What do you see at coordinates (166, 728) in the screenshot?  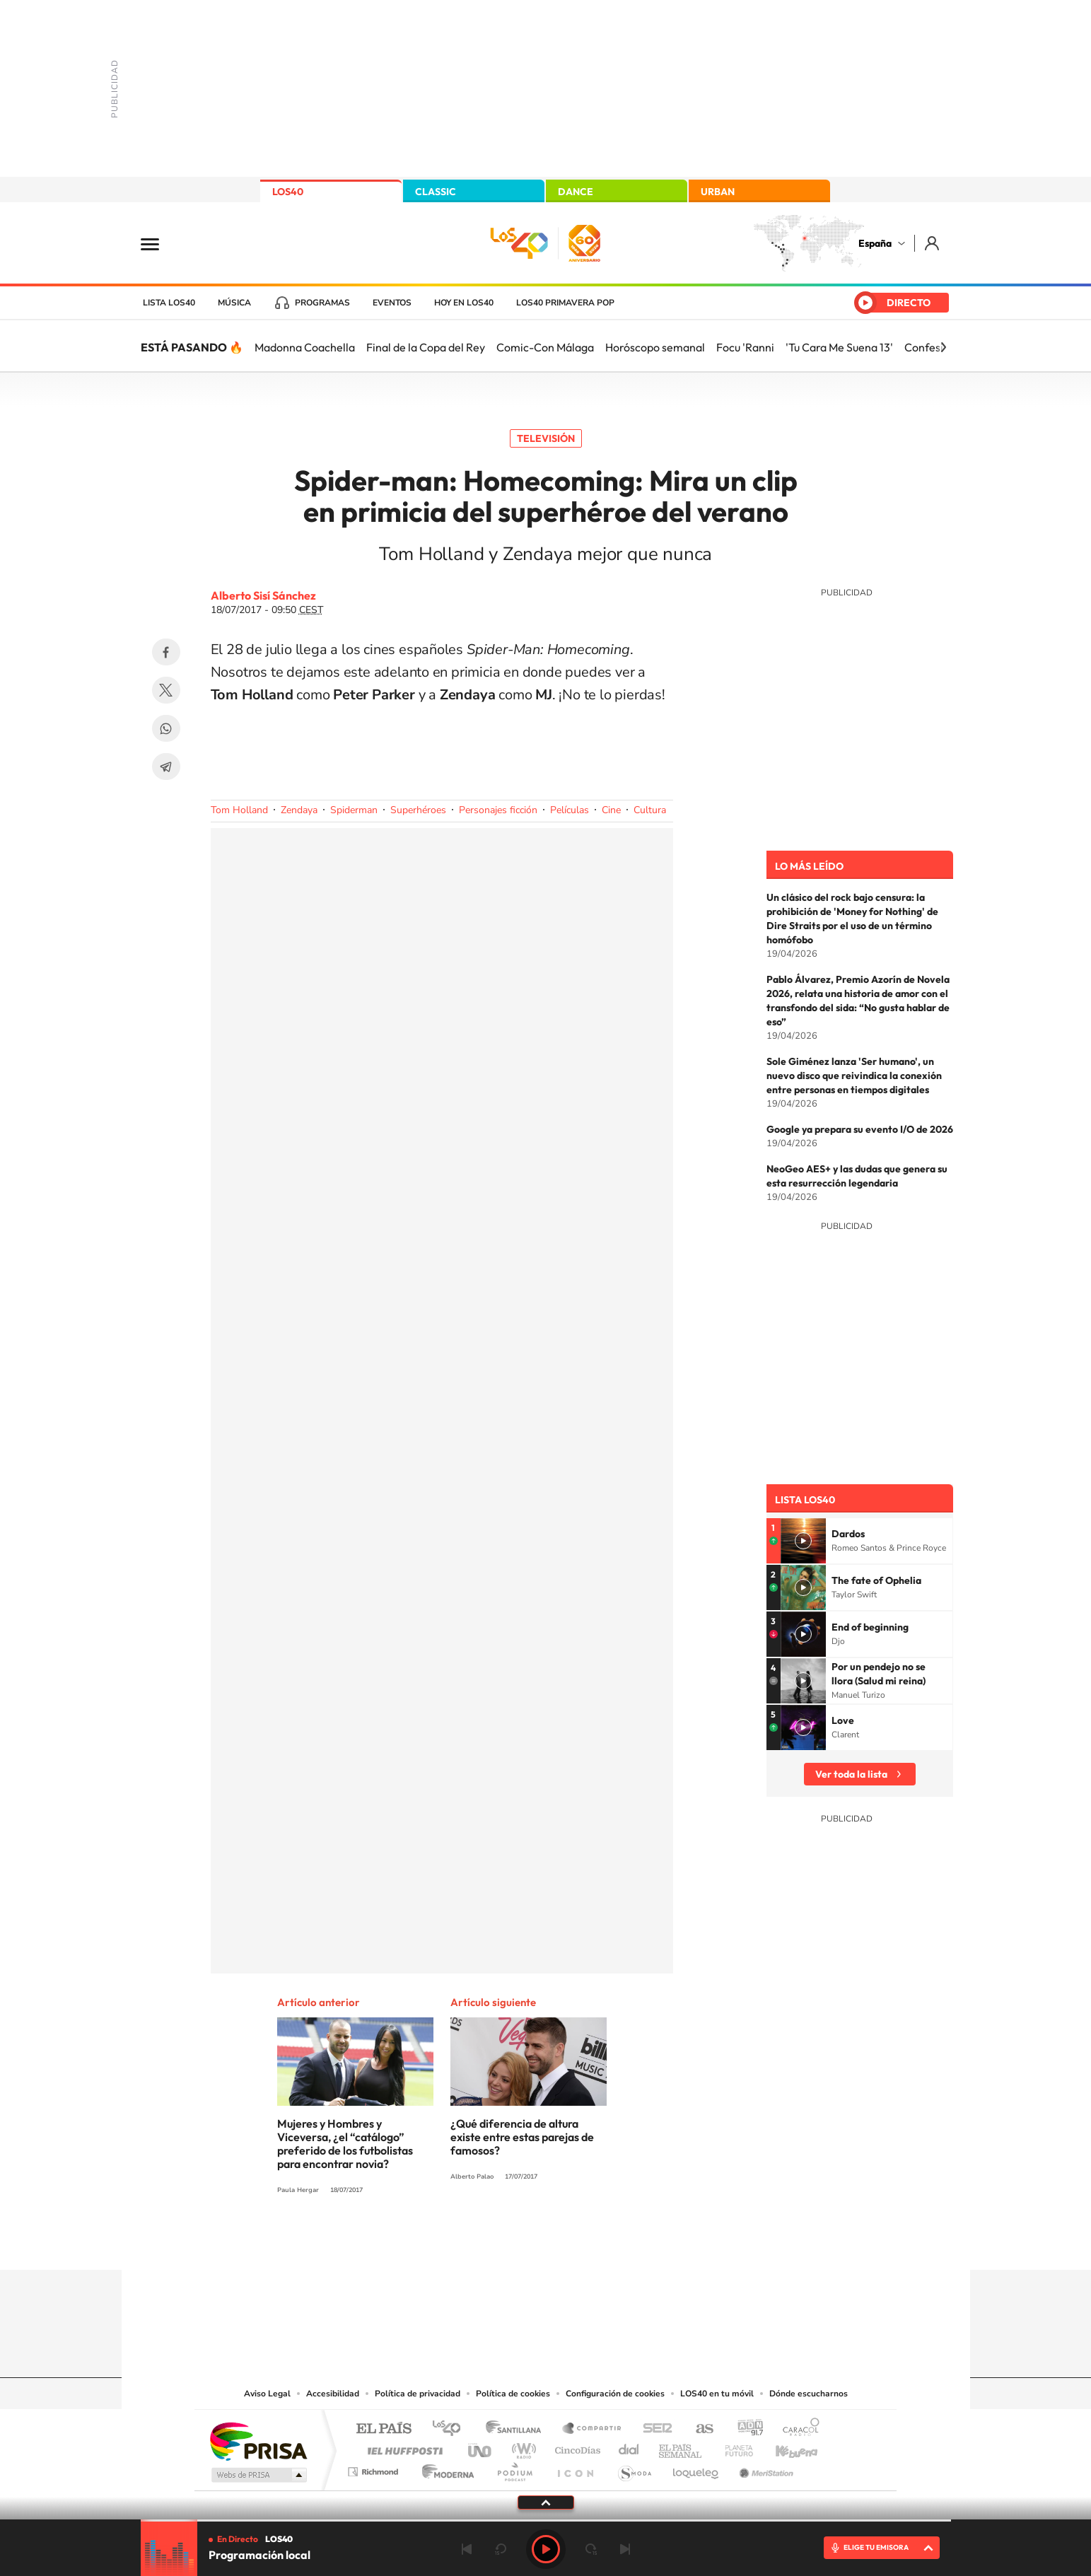 I see `WhatsApp` at bounding box center [166, 728].